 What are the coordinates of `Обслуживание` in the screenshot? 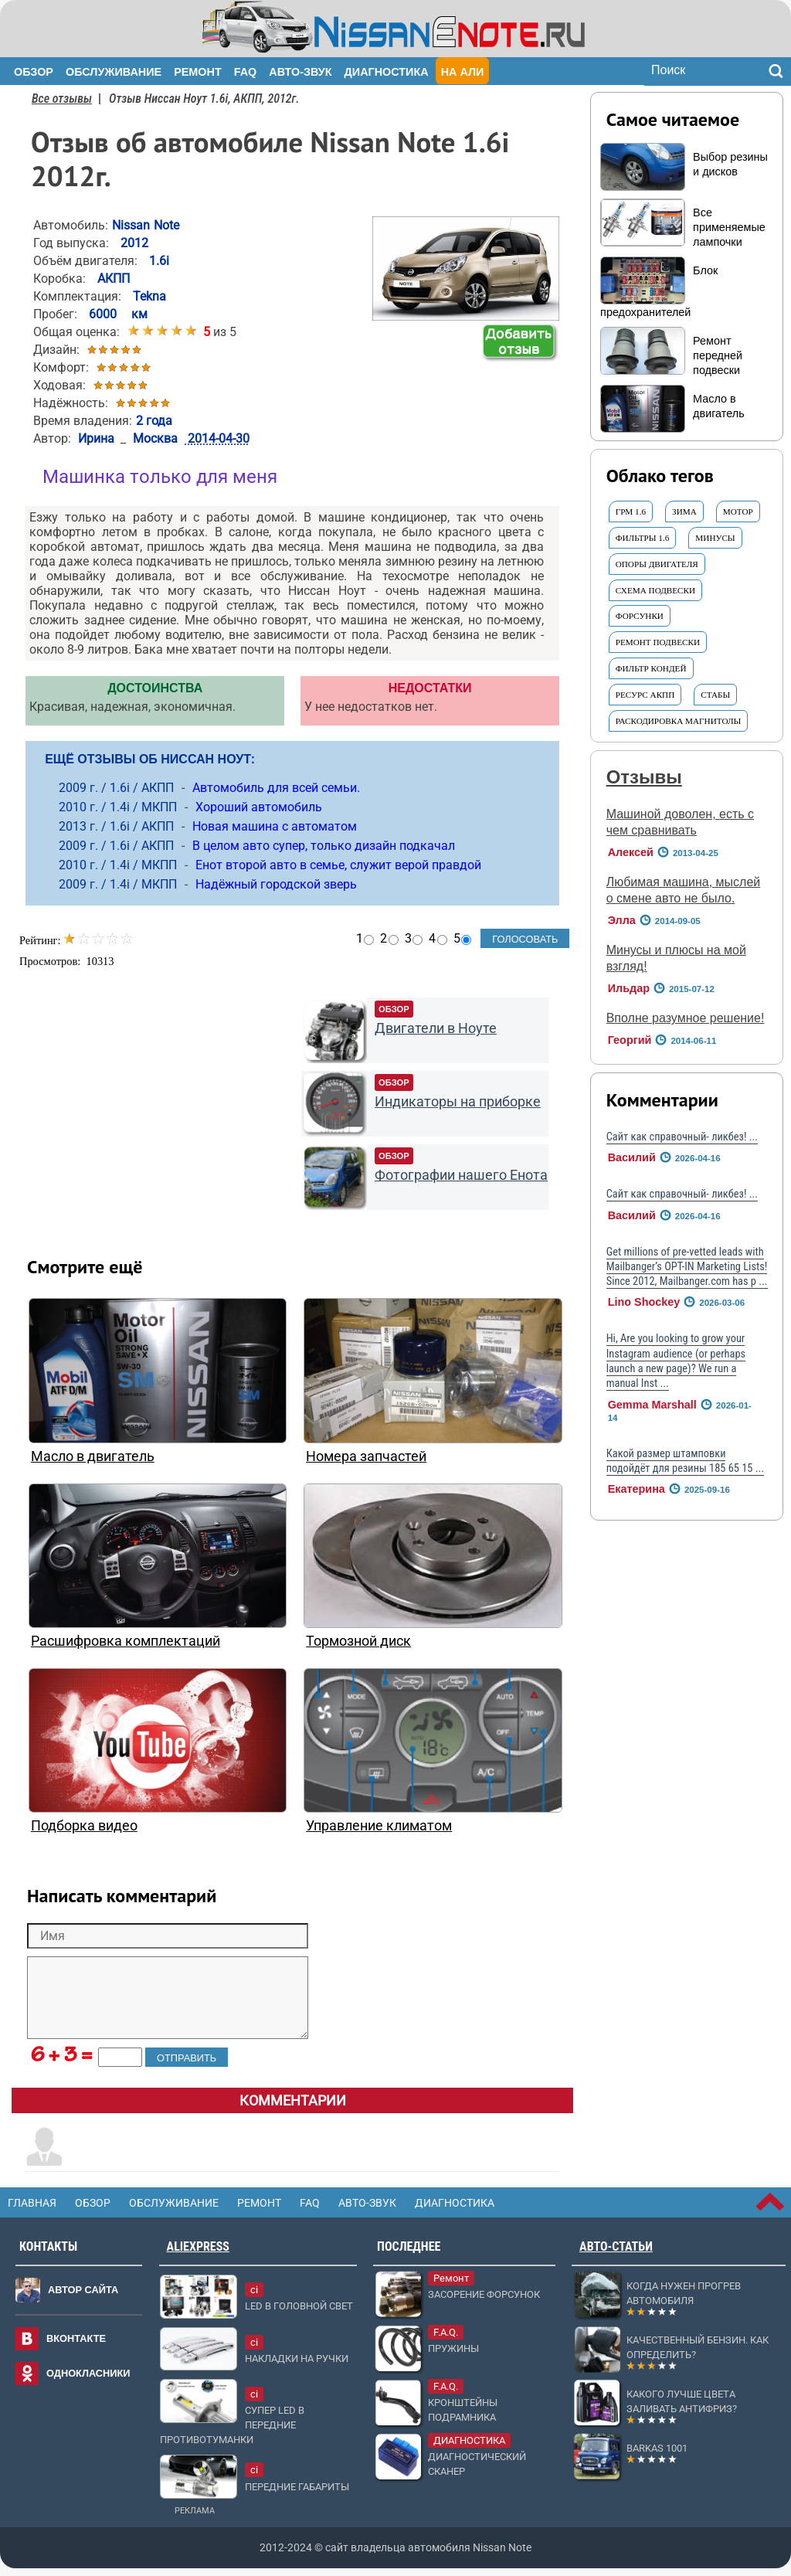 It's located at (113, 72).